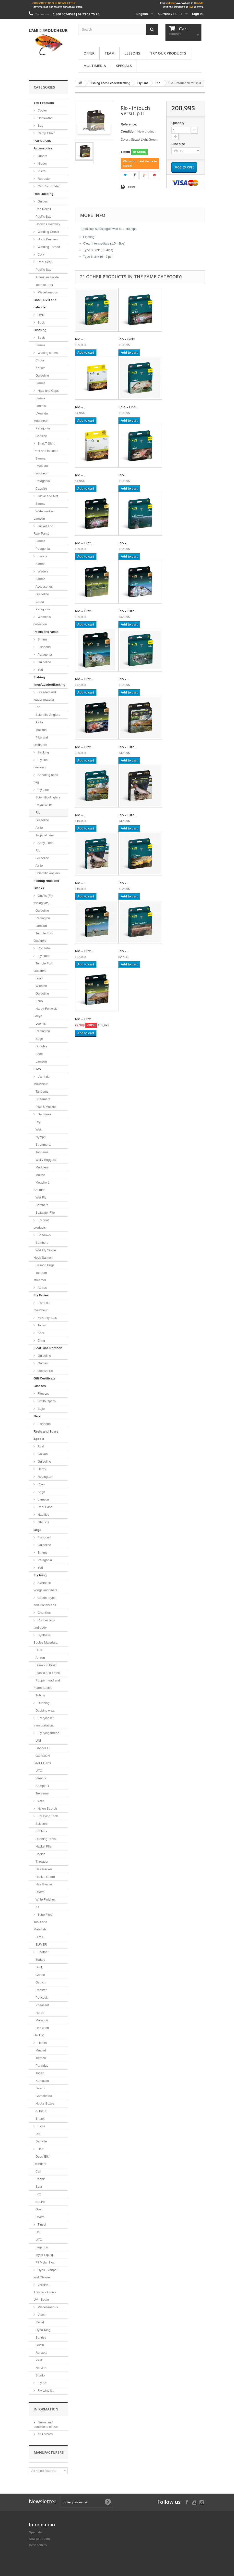 This screenshot has width=234, height=2576. What do you see at coordinates (126, 338) in the screenshot?
I see `Rio - Gold` at bounding box center [126, 338].